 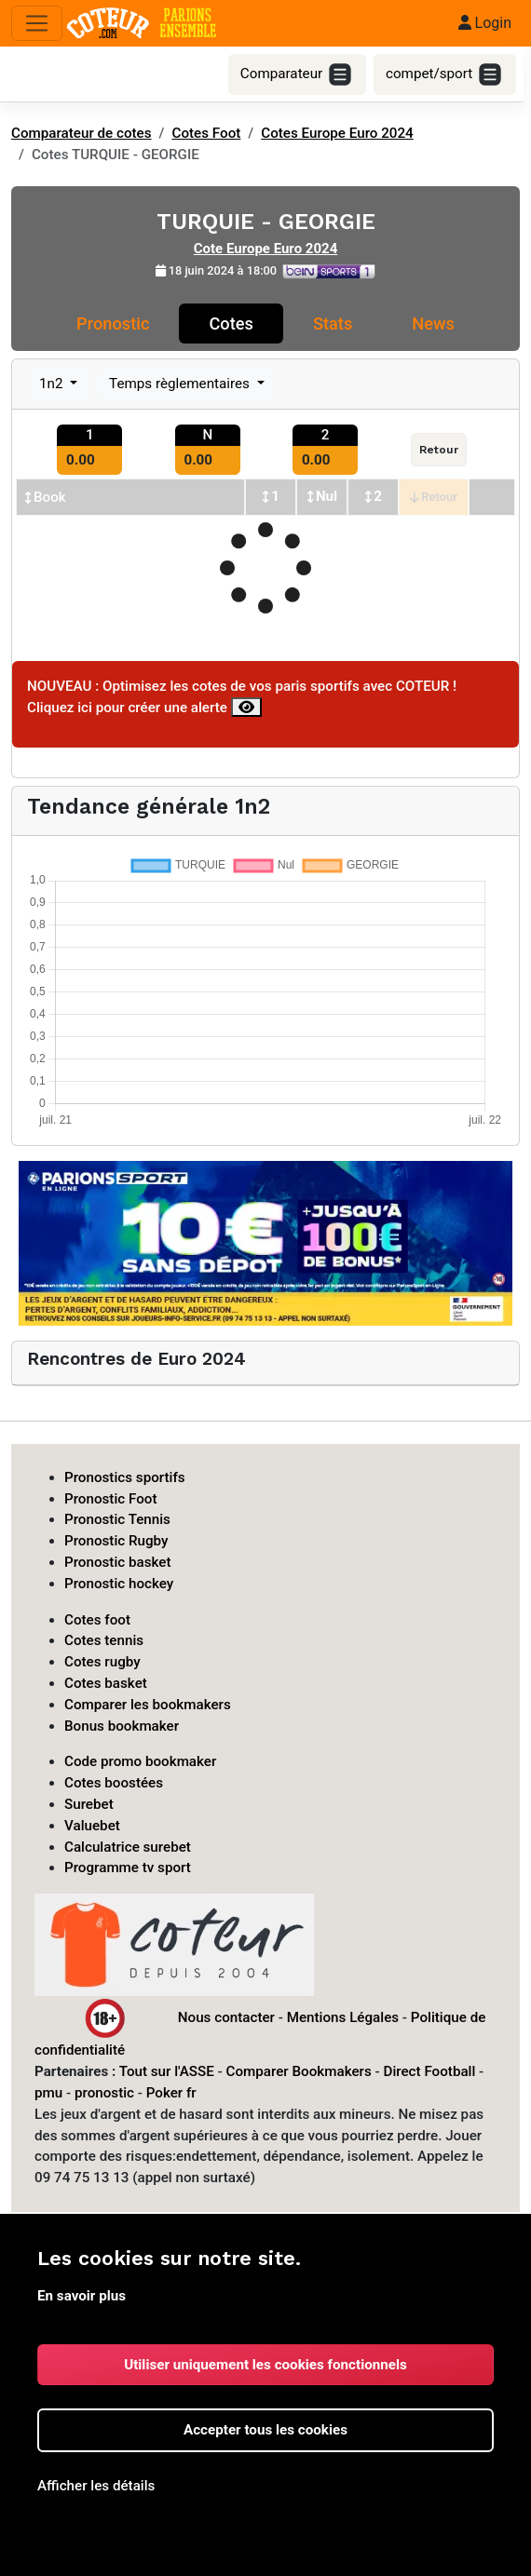 What do you see at coordinates (121, 1726) in the screenshot?
I see `Bonus bookmaker` at bounding box center [121, 1726].